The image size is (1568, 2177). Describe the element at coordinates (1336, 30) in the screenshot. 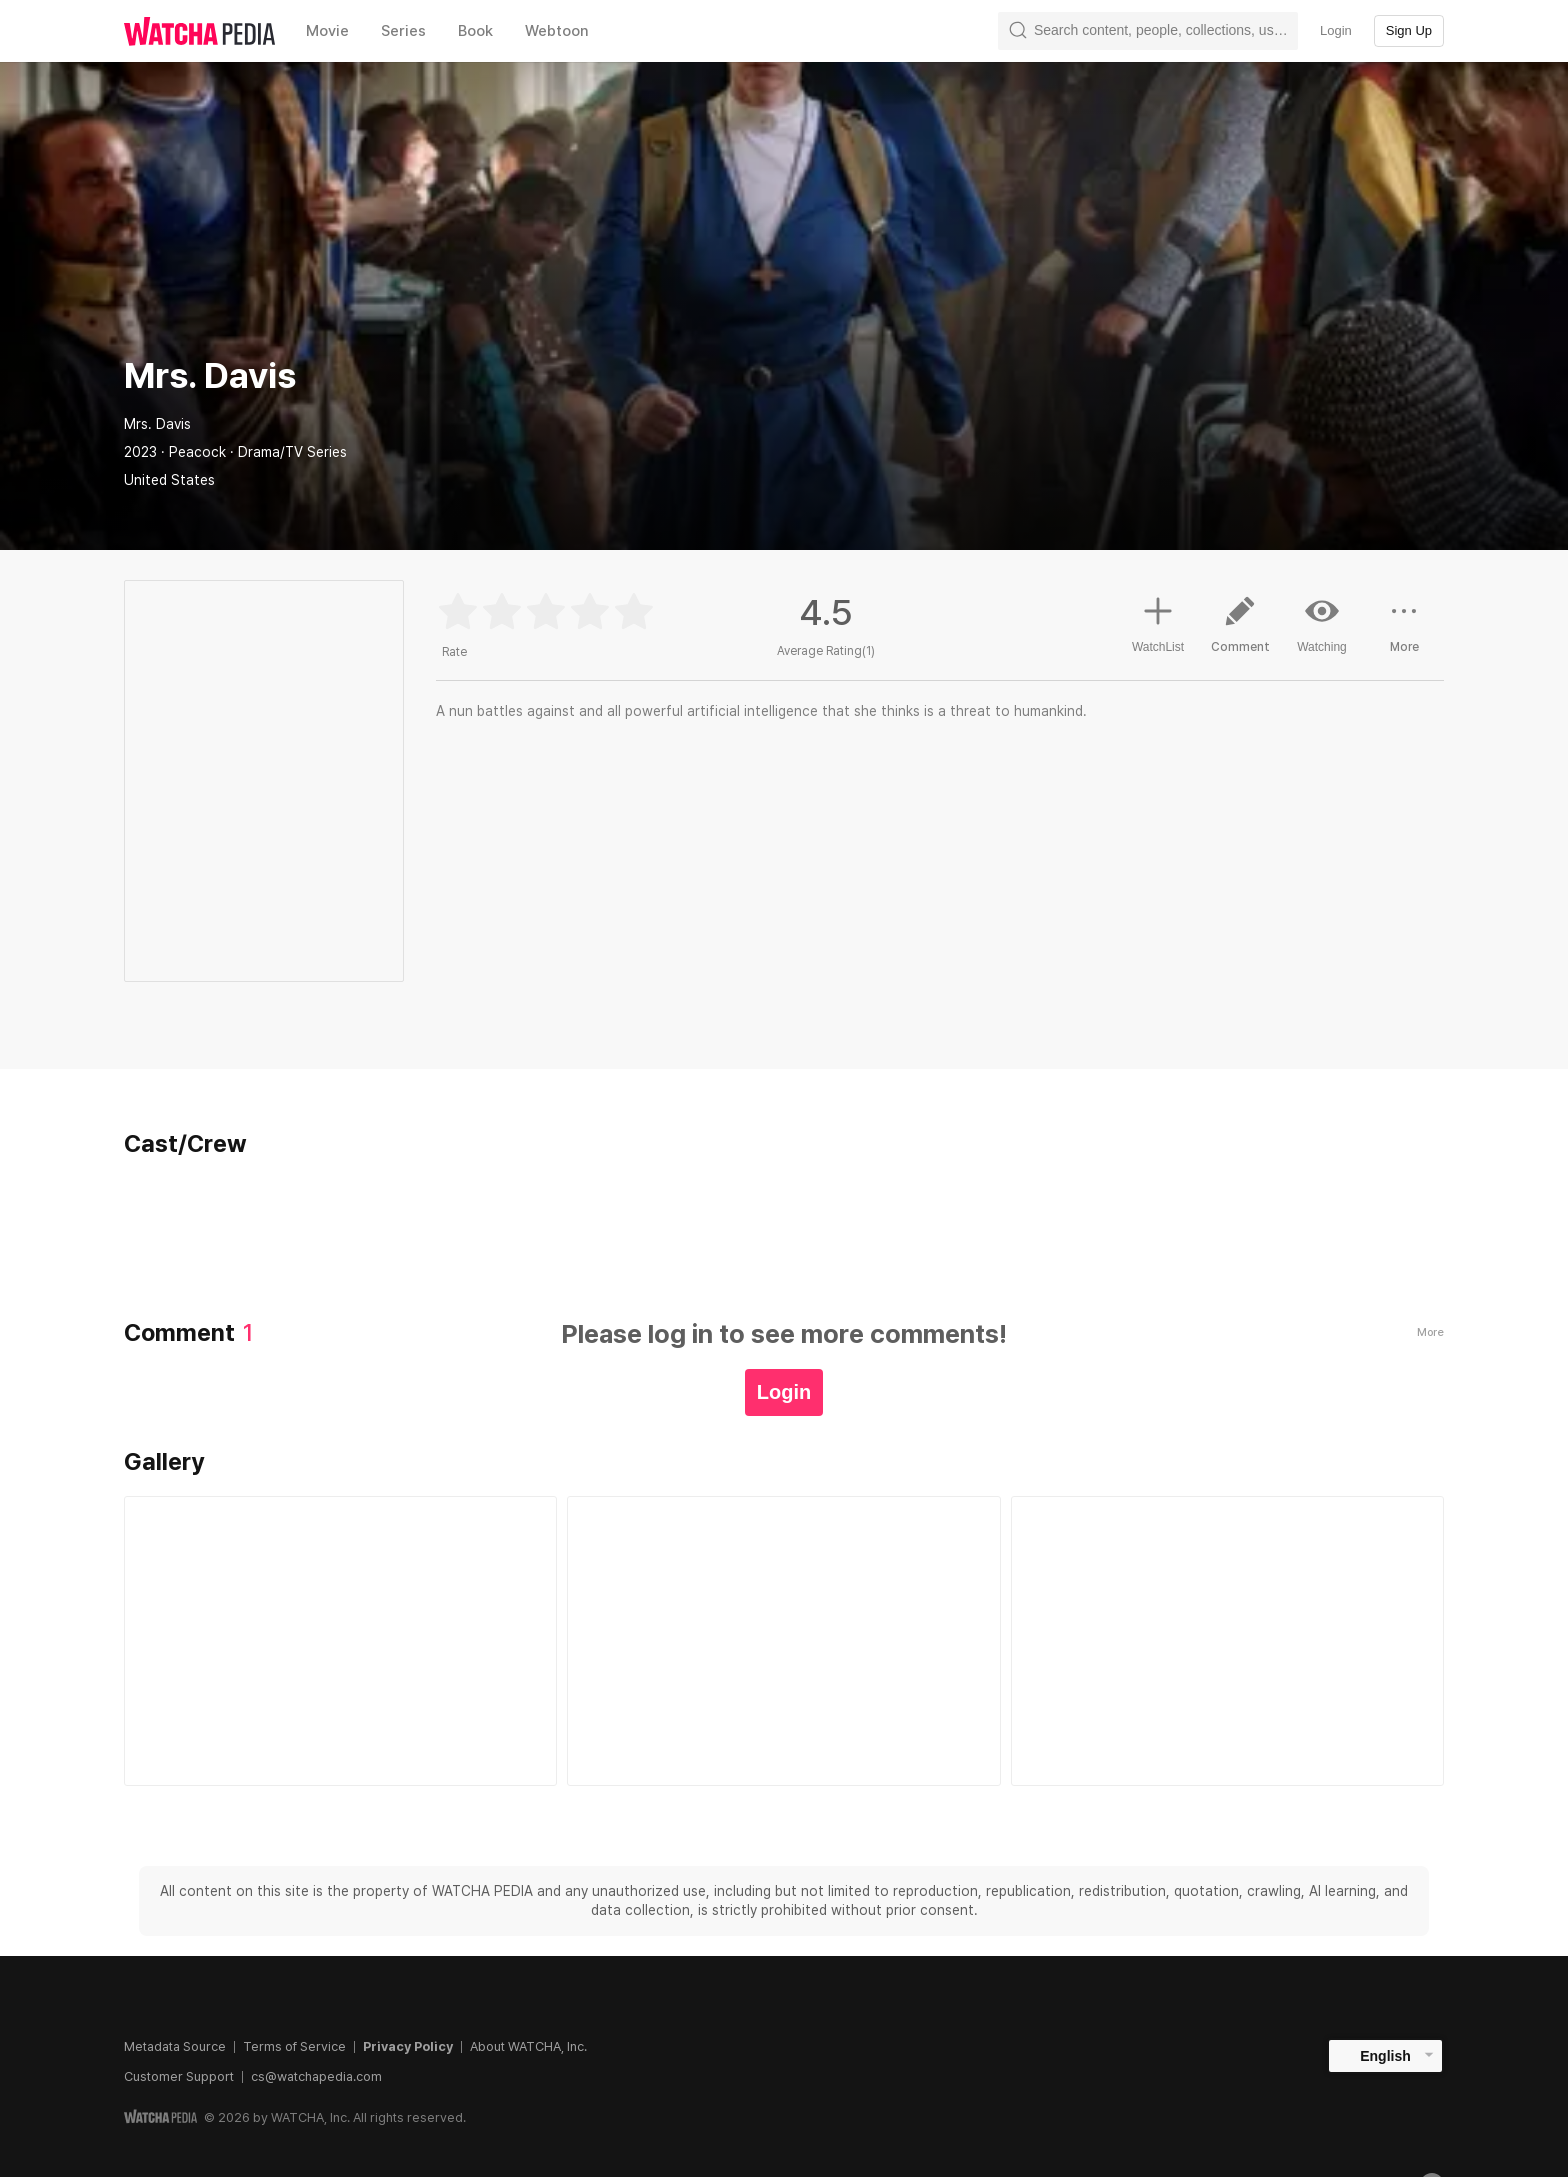

I see `Login [textbox]` at that location.